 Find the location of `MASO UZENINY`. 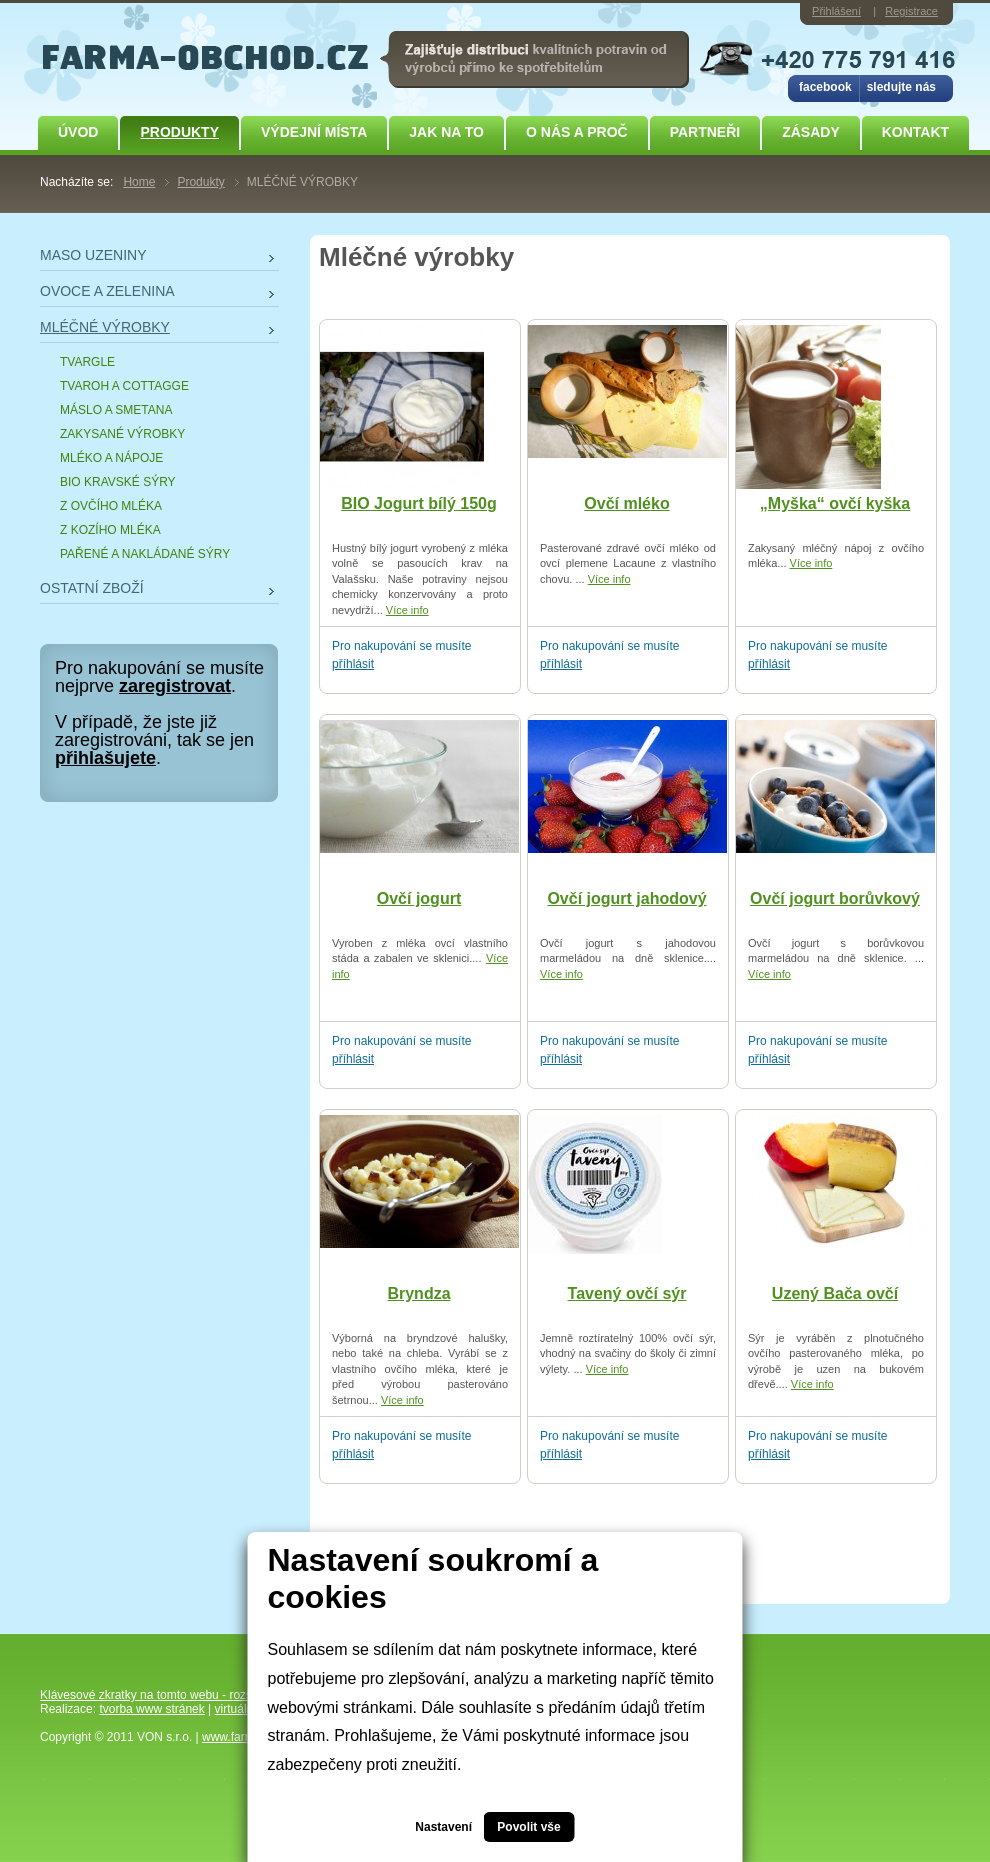

MASO UZENINY is located at coordinates (93, 255).